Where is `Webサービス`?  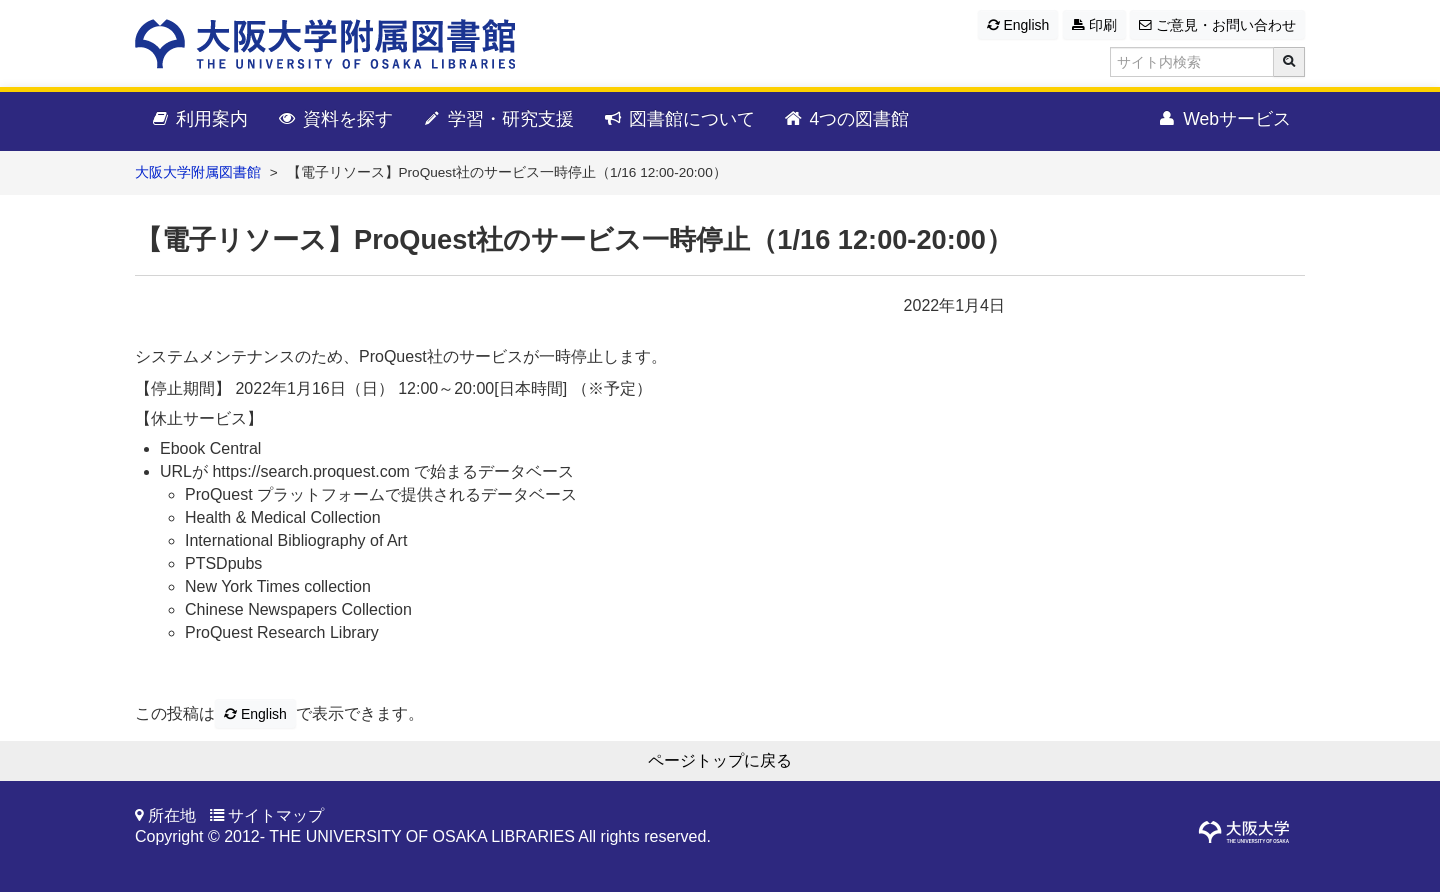 Webサービス is located at coordinates (1223, 120).